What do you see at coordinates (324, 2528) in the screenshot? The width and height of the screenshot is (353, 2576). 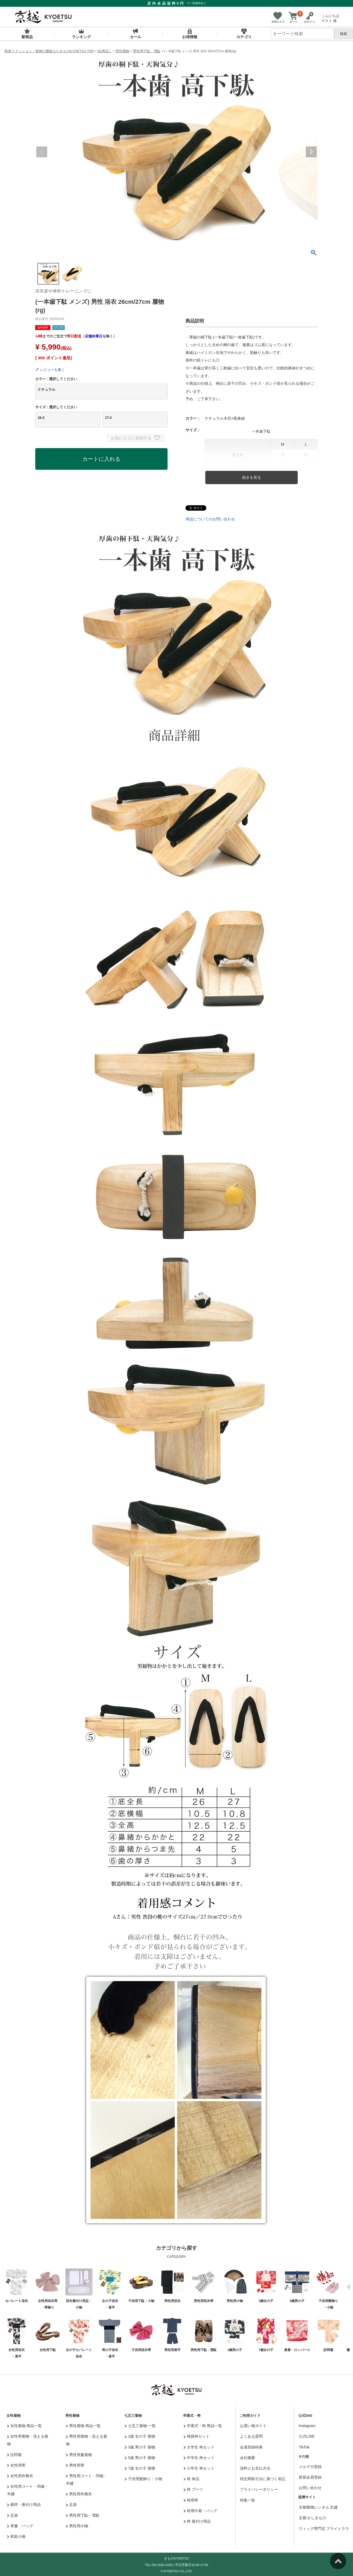 I see `ウィッグ専門店 ブライトララ` at bounding box center [324, 2528].